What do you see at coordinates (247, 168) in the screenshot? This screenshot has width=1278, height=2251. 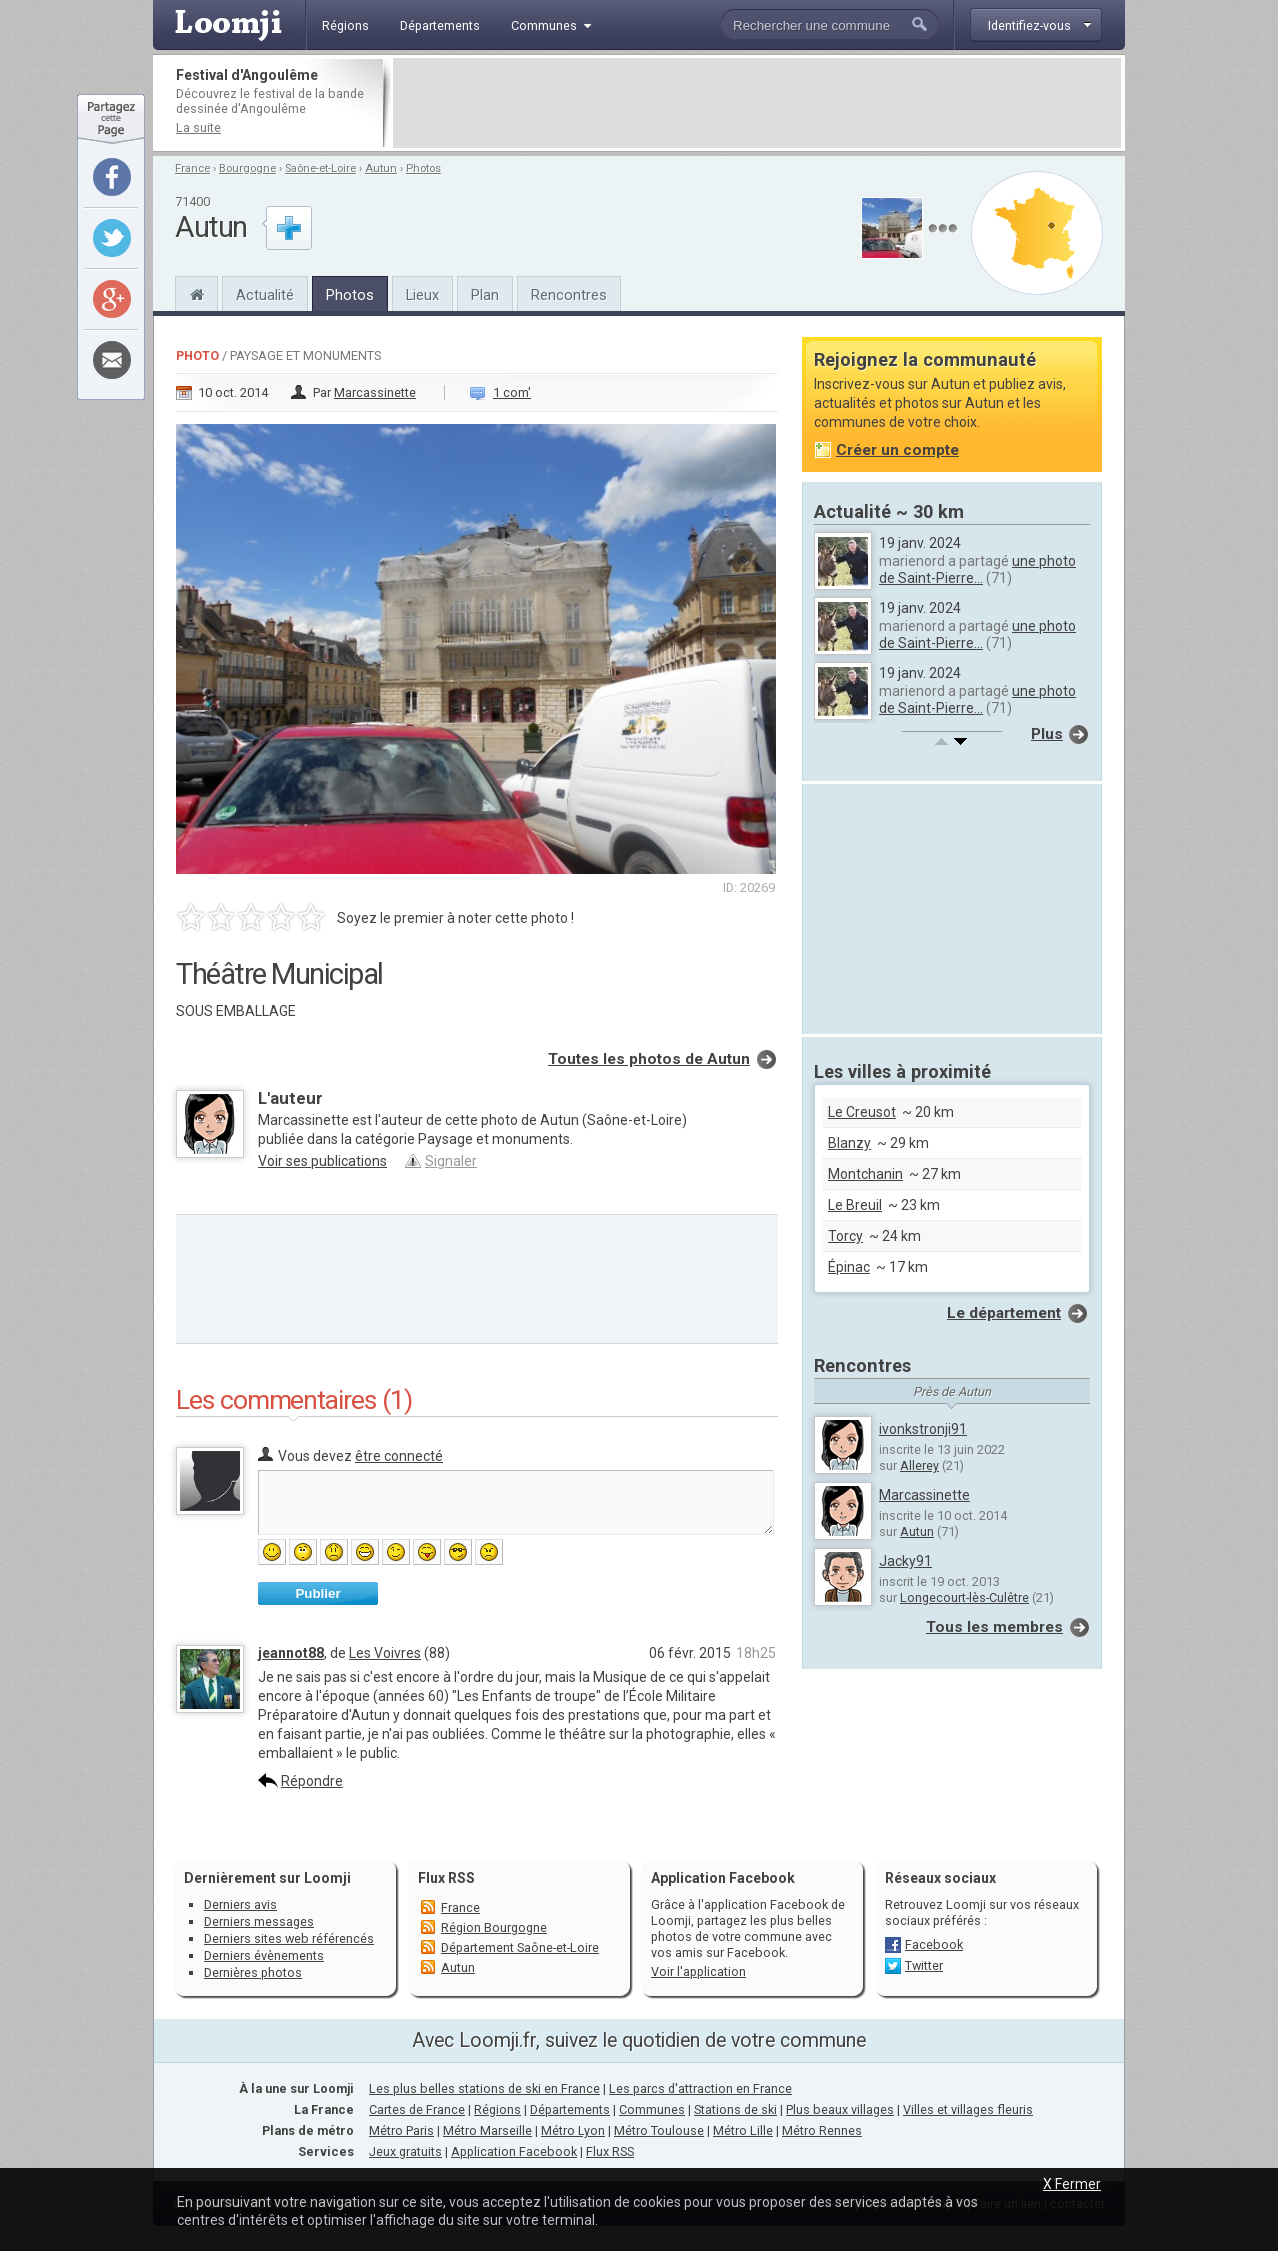 I see `Bourgogne` at bounding box center [247, 168].